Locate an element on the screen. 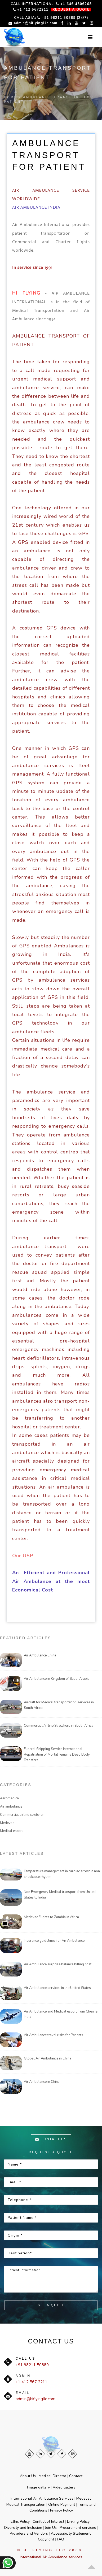 Image resolution: width=102 pixels, height=2576 pixels. Contact is located at coordinates (75, 2475).